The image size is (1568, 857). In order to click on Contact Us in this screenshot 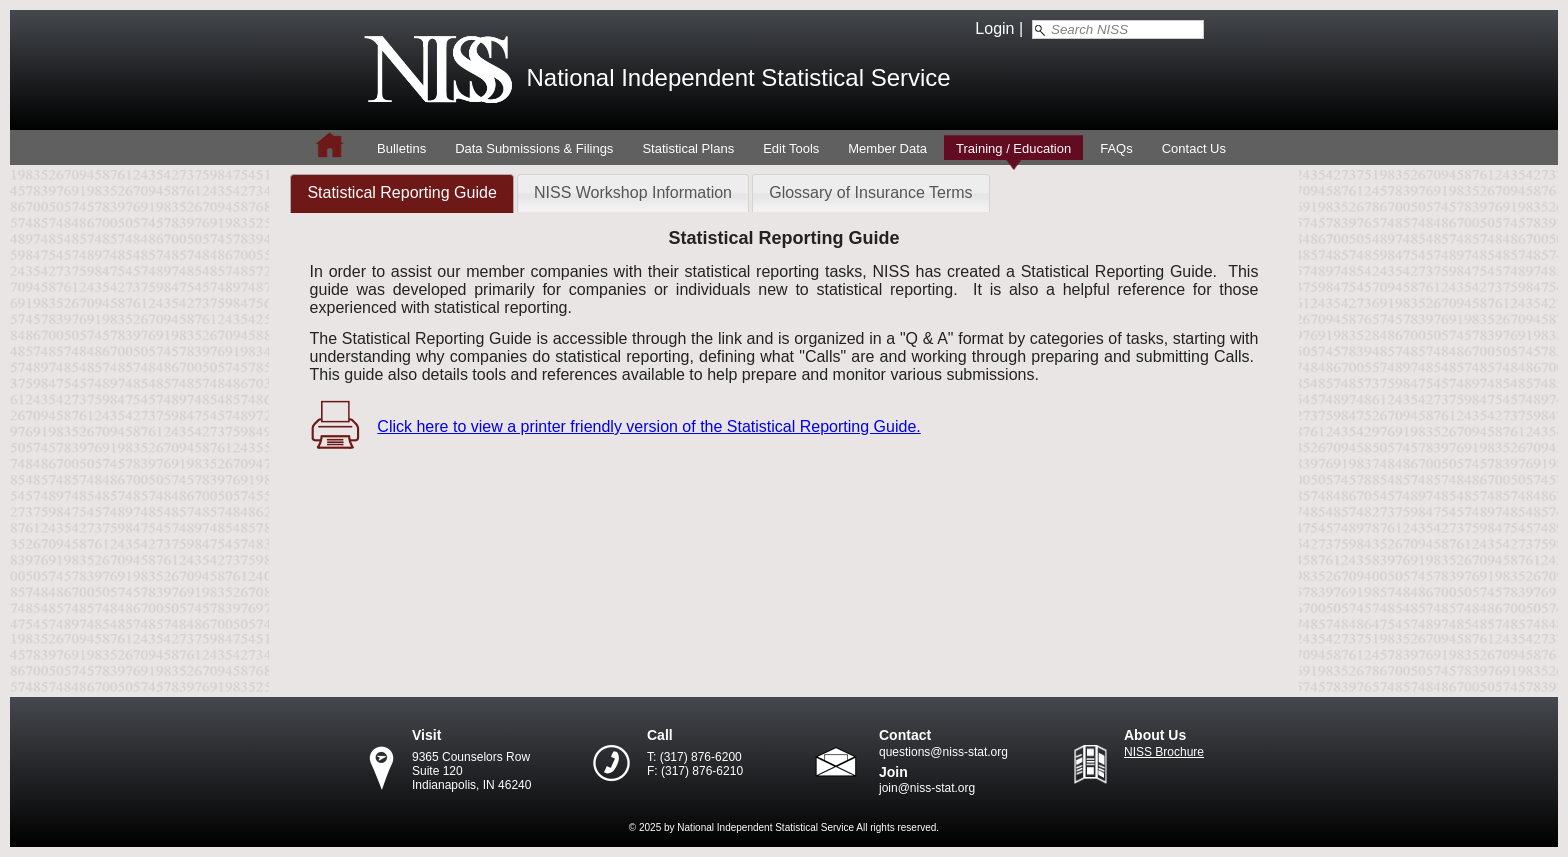, I will do `click(1194, 148)`.